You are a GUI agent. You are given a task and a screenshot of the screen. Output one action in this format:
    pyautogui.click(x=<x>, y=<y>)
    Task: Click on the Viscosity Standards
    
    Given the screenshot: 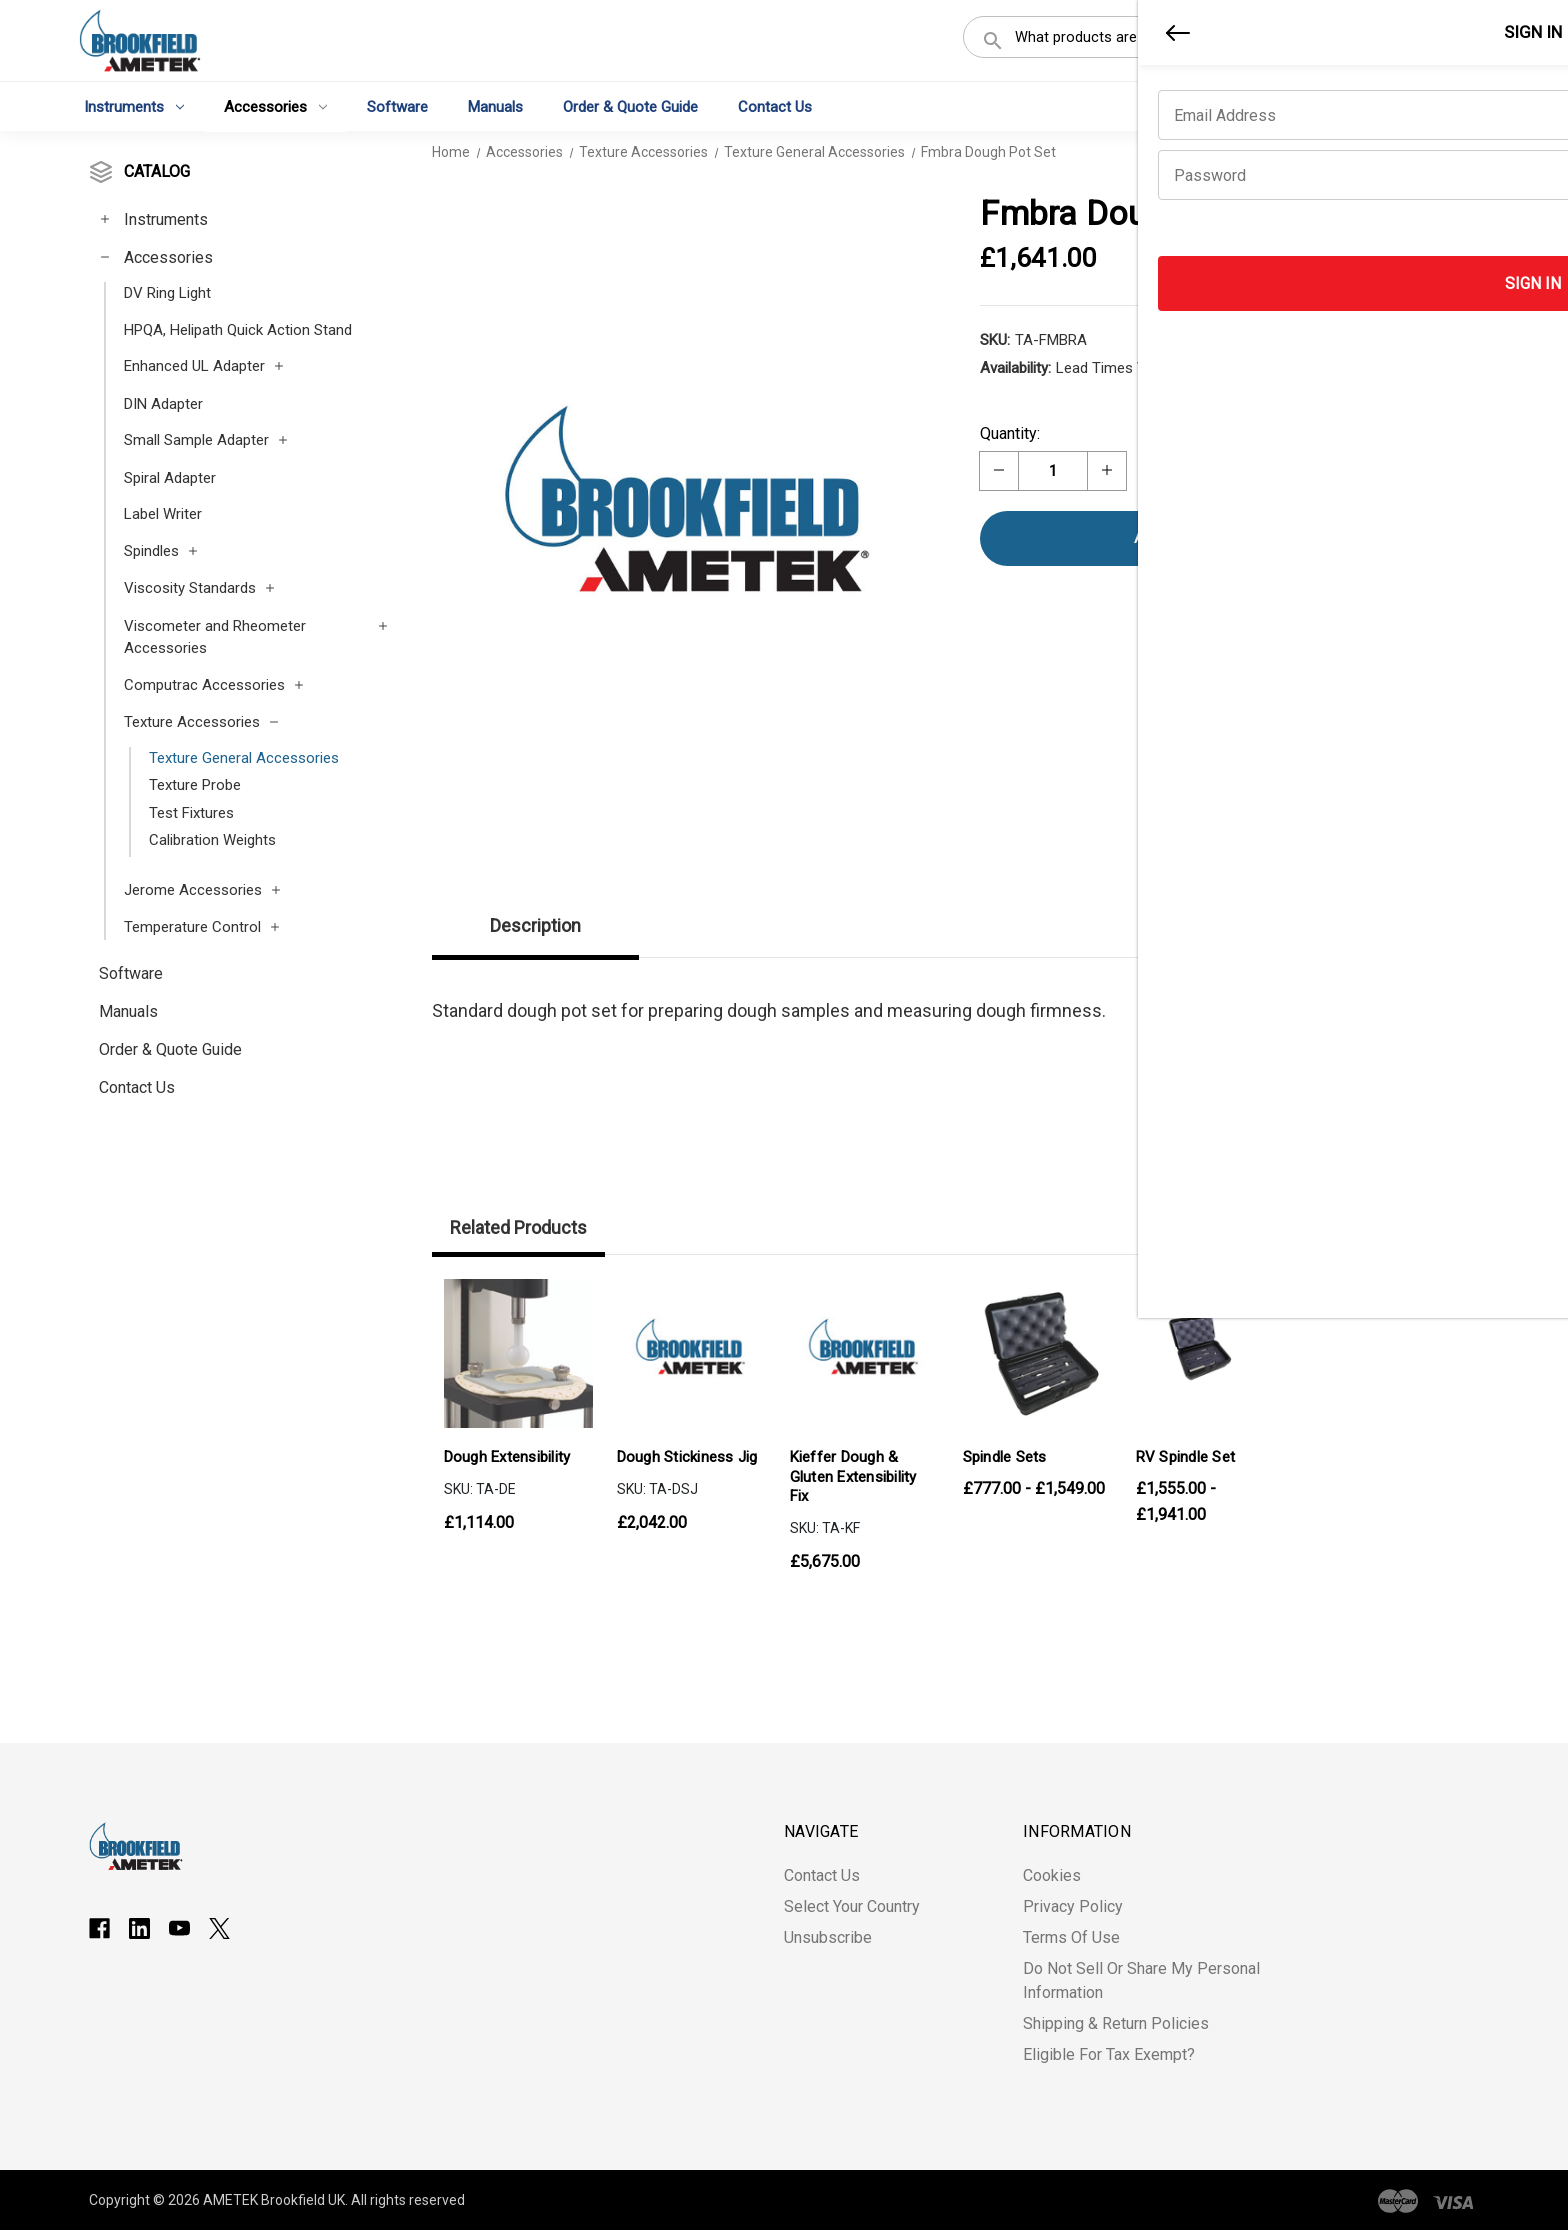 What is the action you would take?
    pyautogui.click(x=190, y=588)
    